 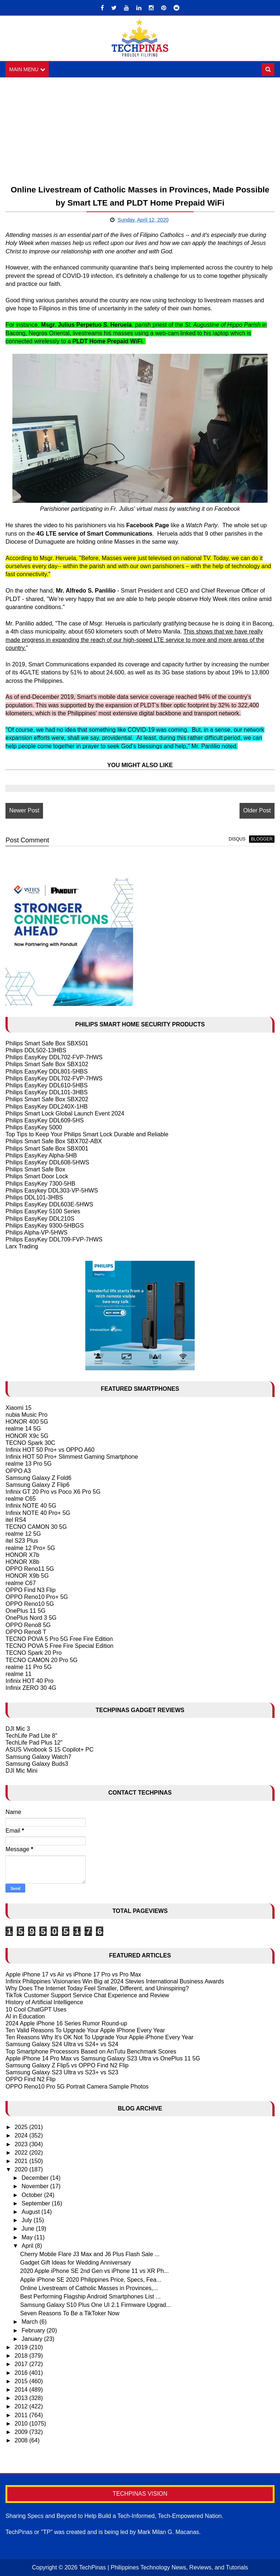 I want to click on OPPO Reno8 T, so click(x=25, y=1632).